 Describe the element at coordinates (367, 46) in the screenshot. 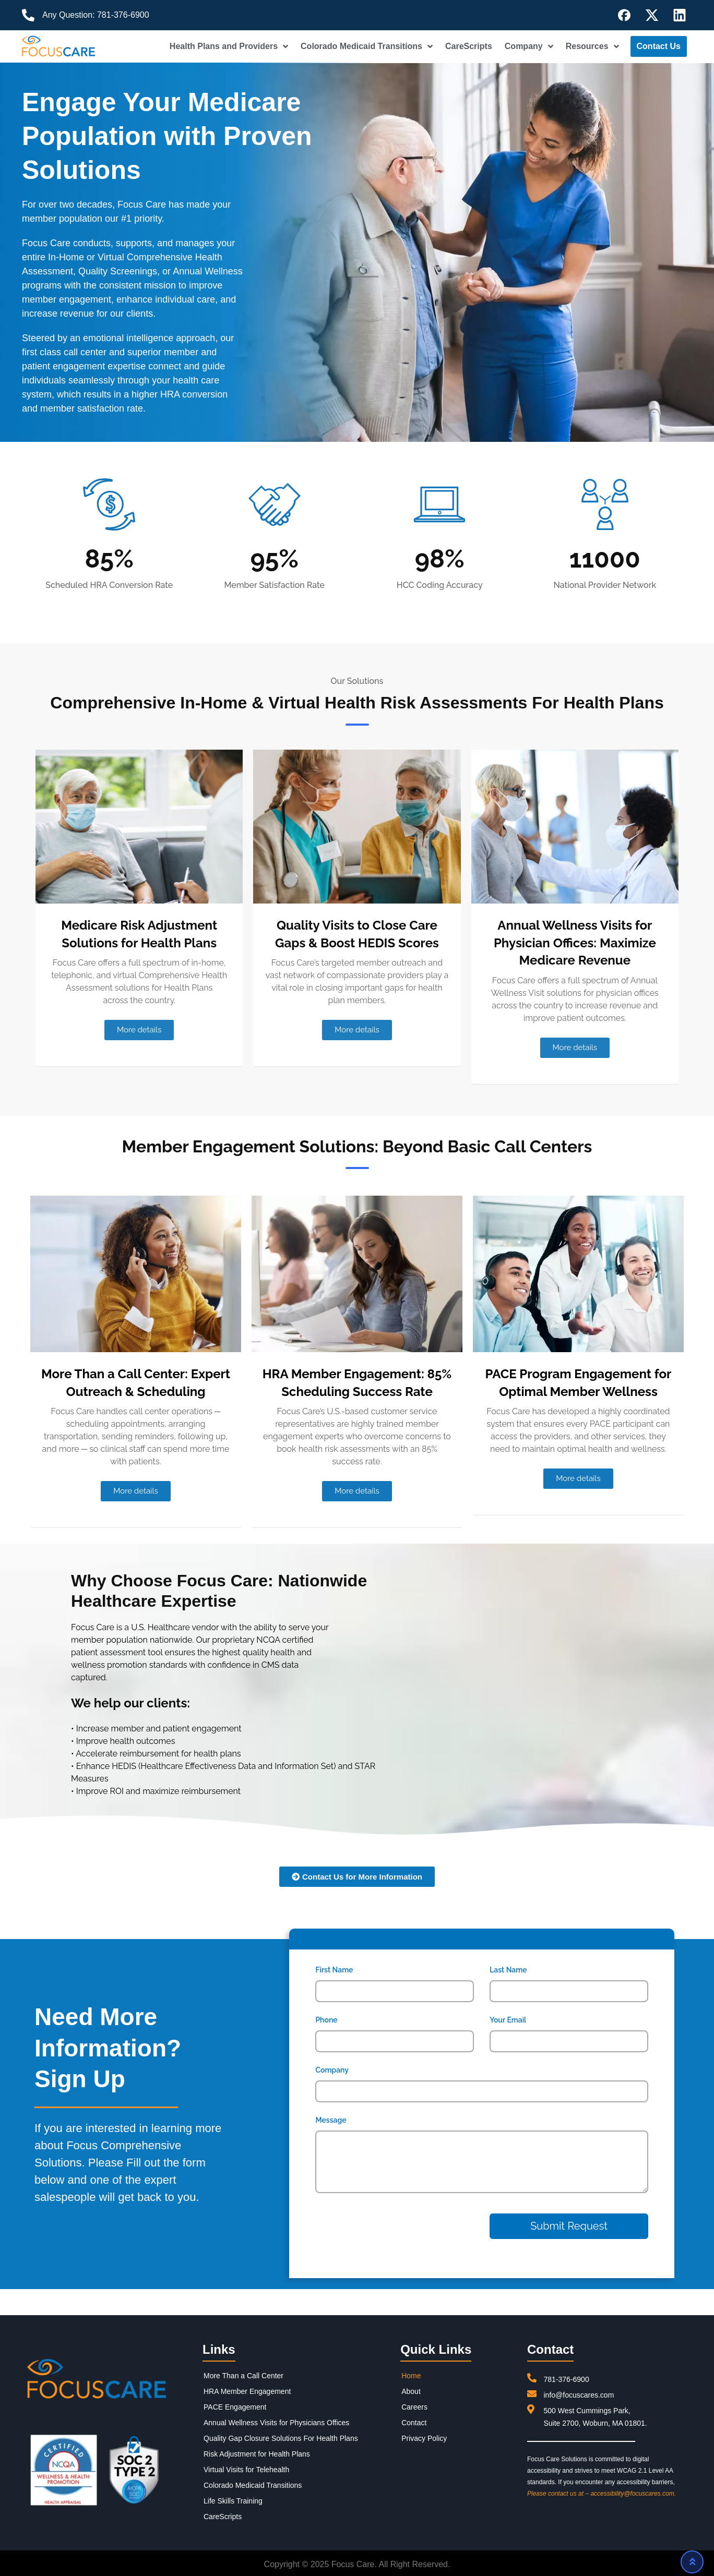

I see `Colorado Medicaid Transitions` at that location.